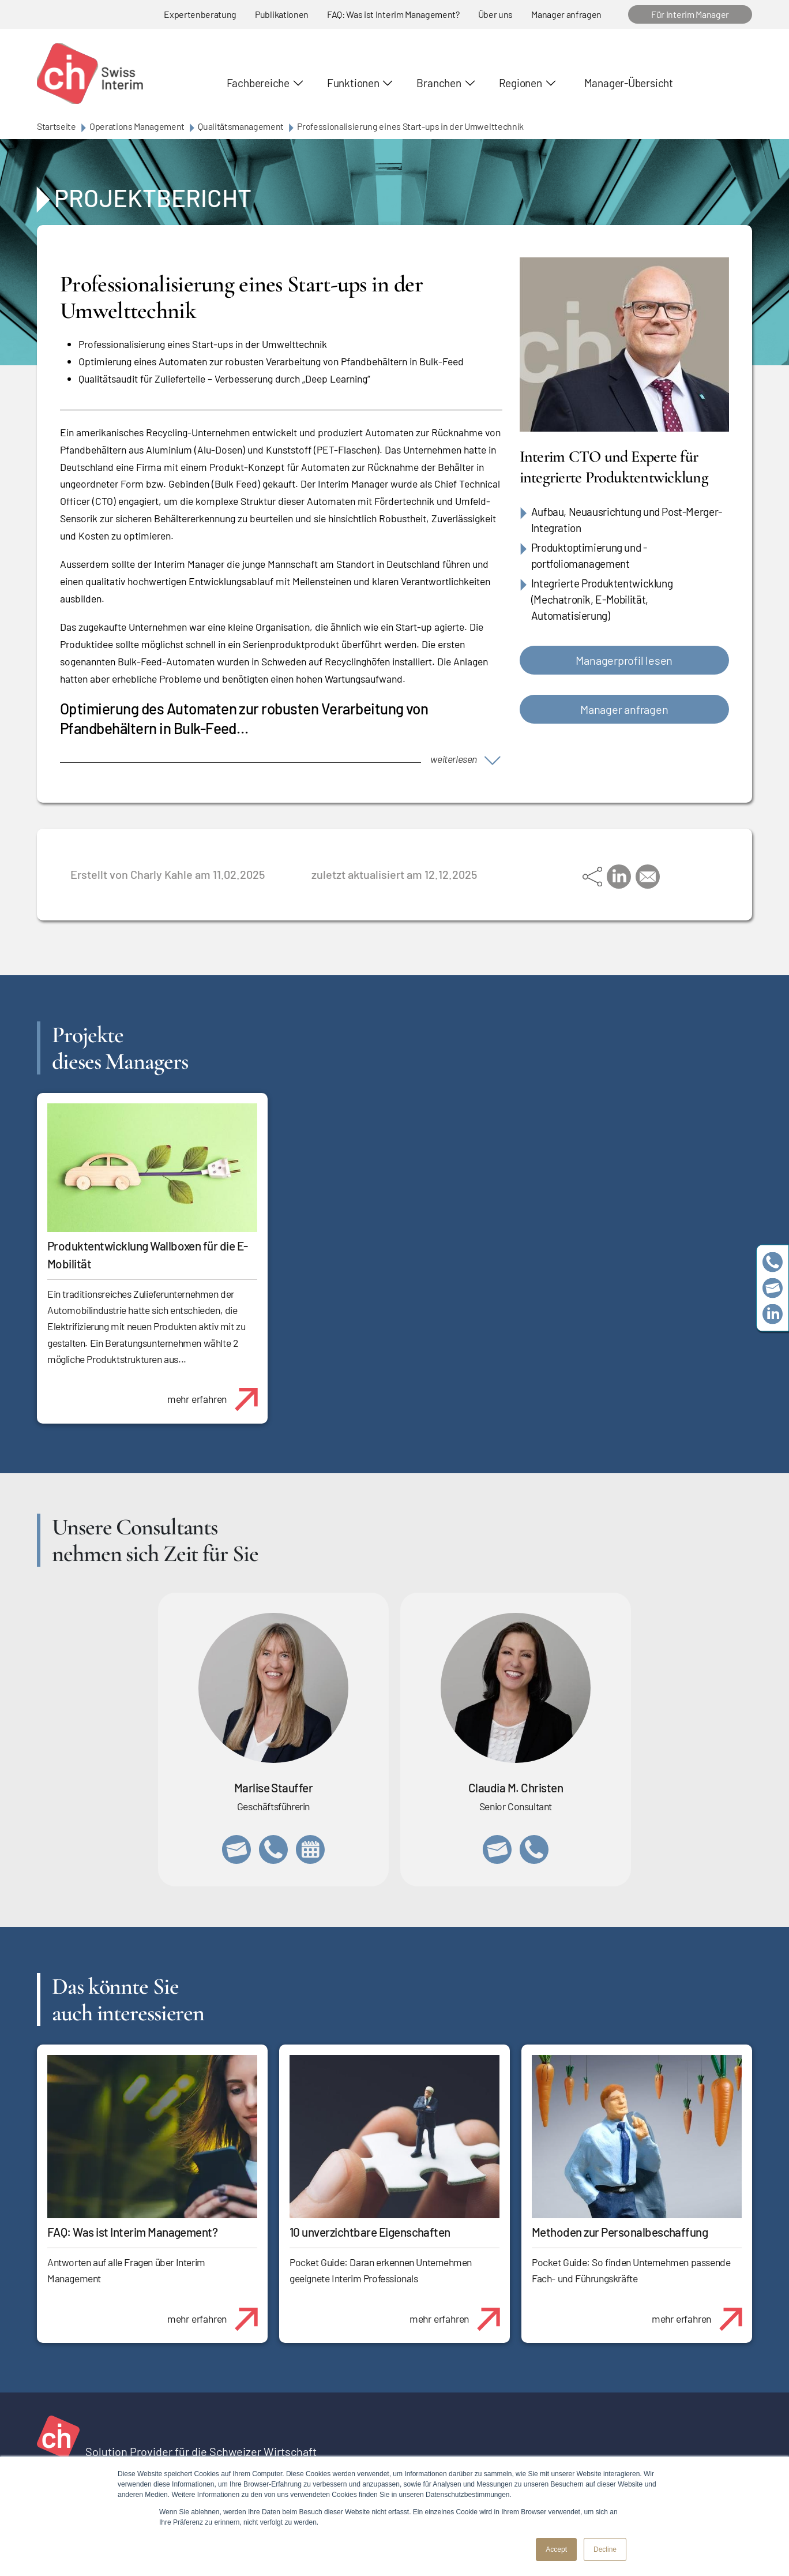 Image resolution: width=789 pixels, height=2576 pixels. I want to click on Accept [button], so click(556, 2549).